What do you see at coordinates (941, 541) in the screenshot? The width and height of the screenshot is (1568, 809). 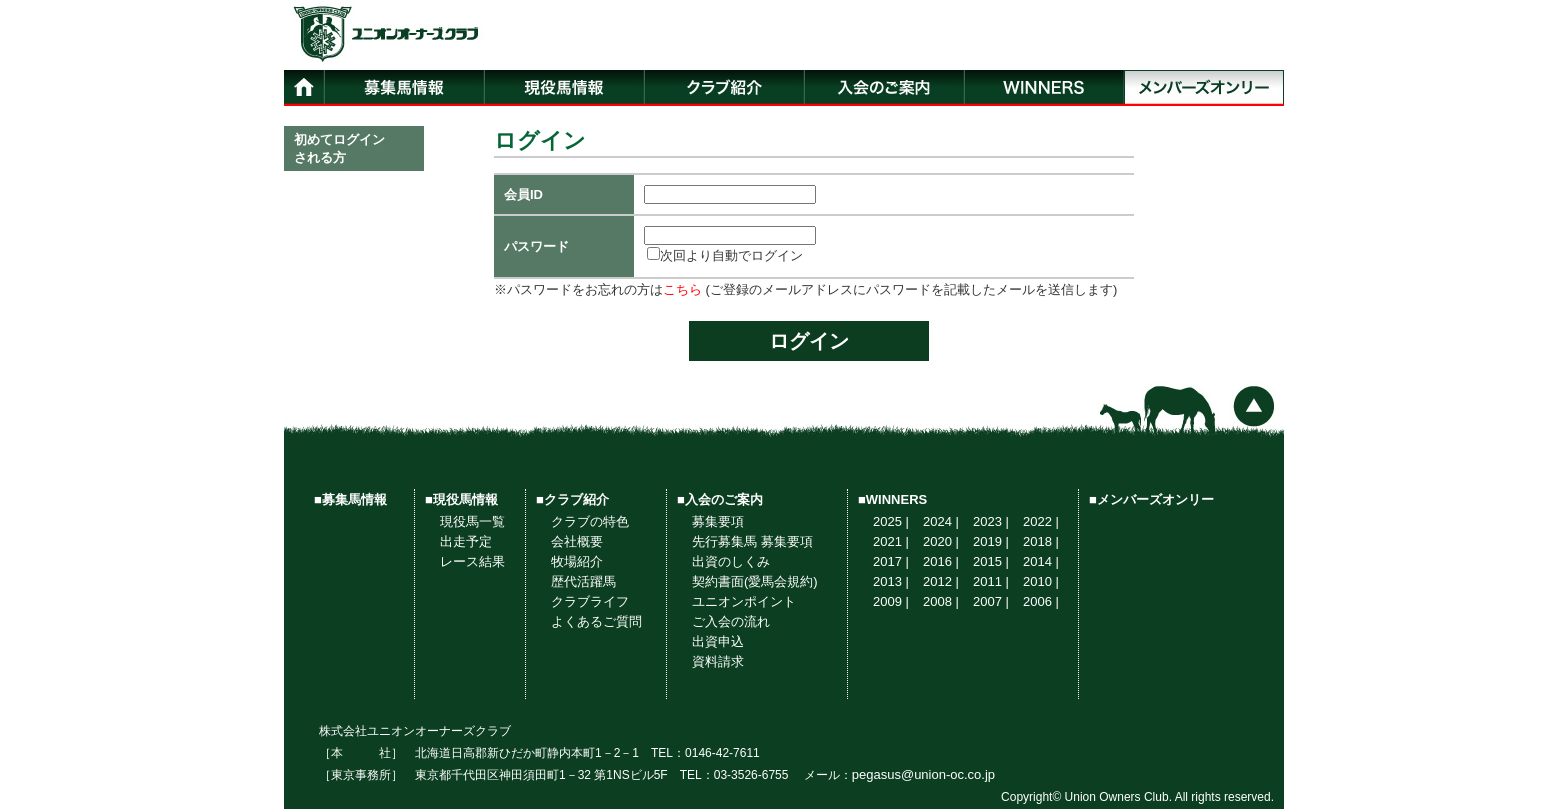 I see `2020 |` at bounding box center [941, 541].